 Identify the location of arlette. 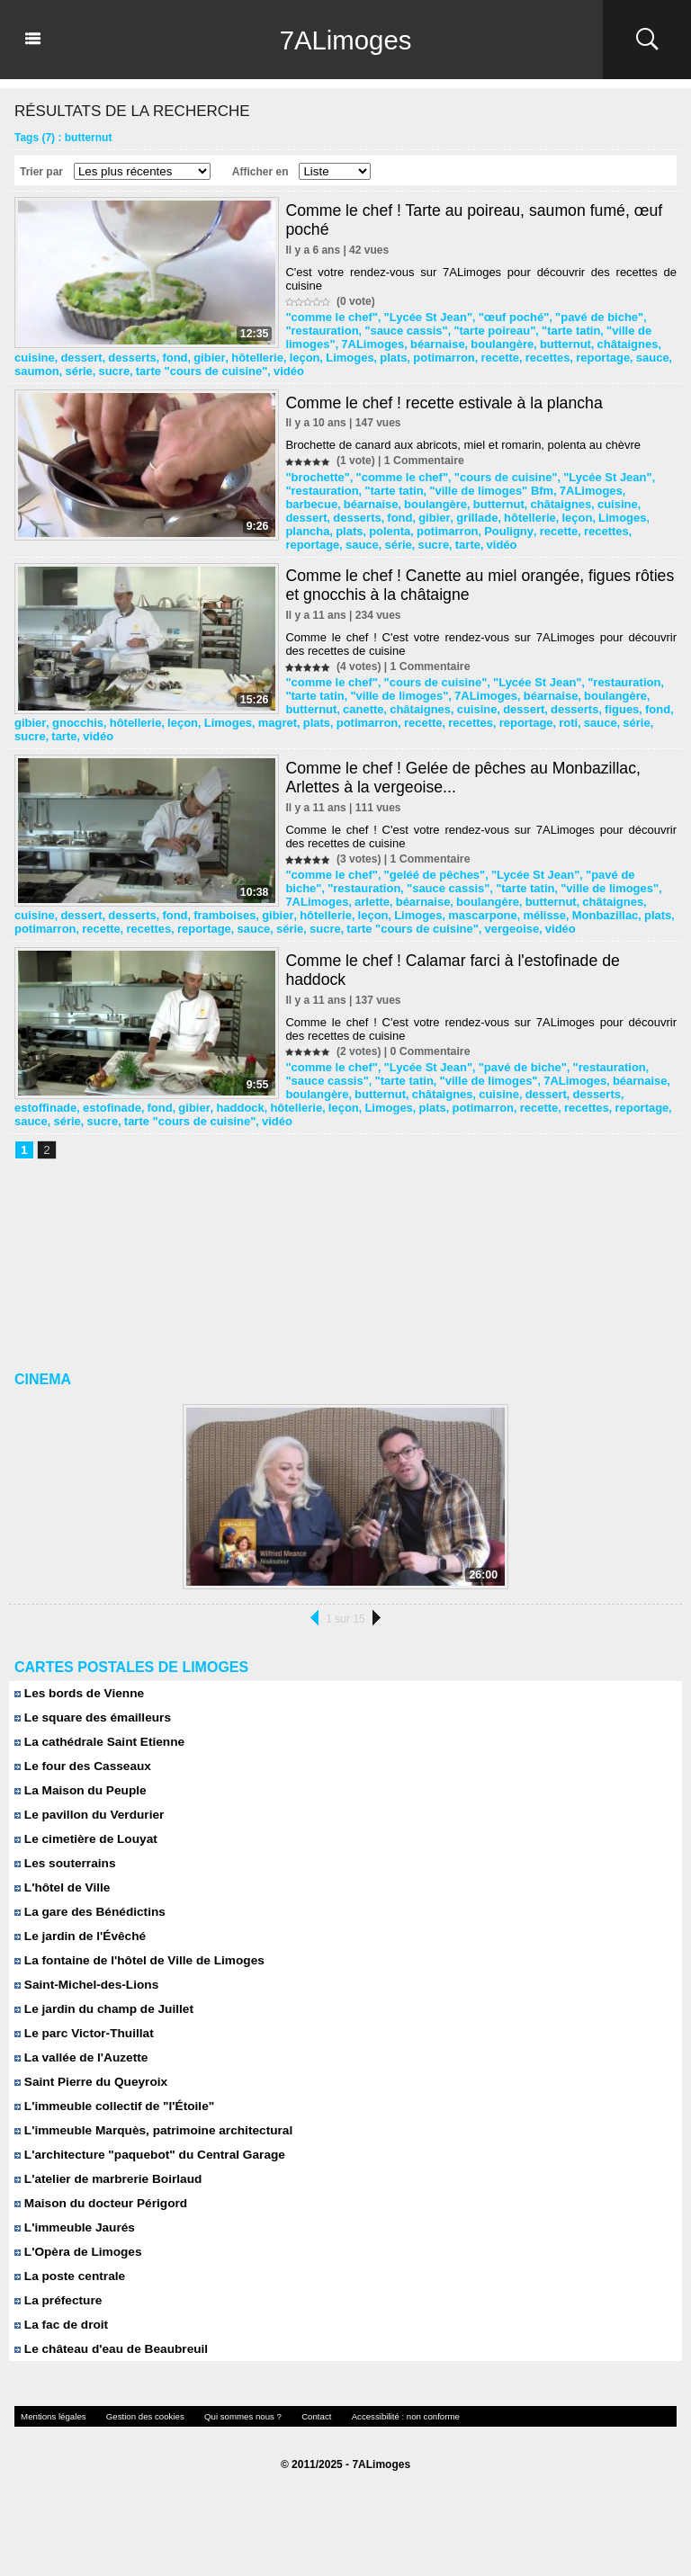
(301, 885).